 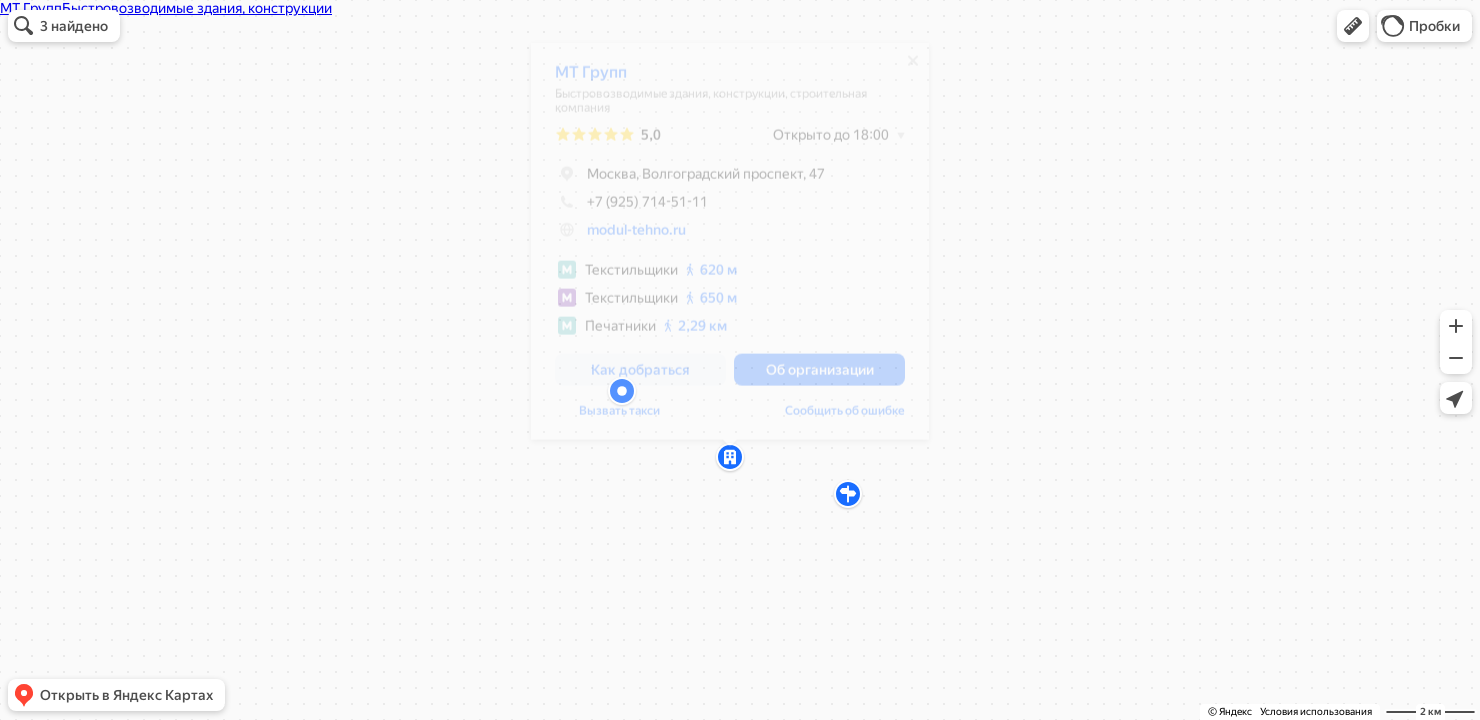 What do you see at coordinates (591, 79) in the screenshot?
I see `МТ Групп` at bounding box center [591, 79].